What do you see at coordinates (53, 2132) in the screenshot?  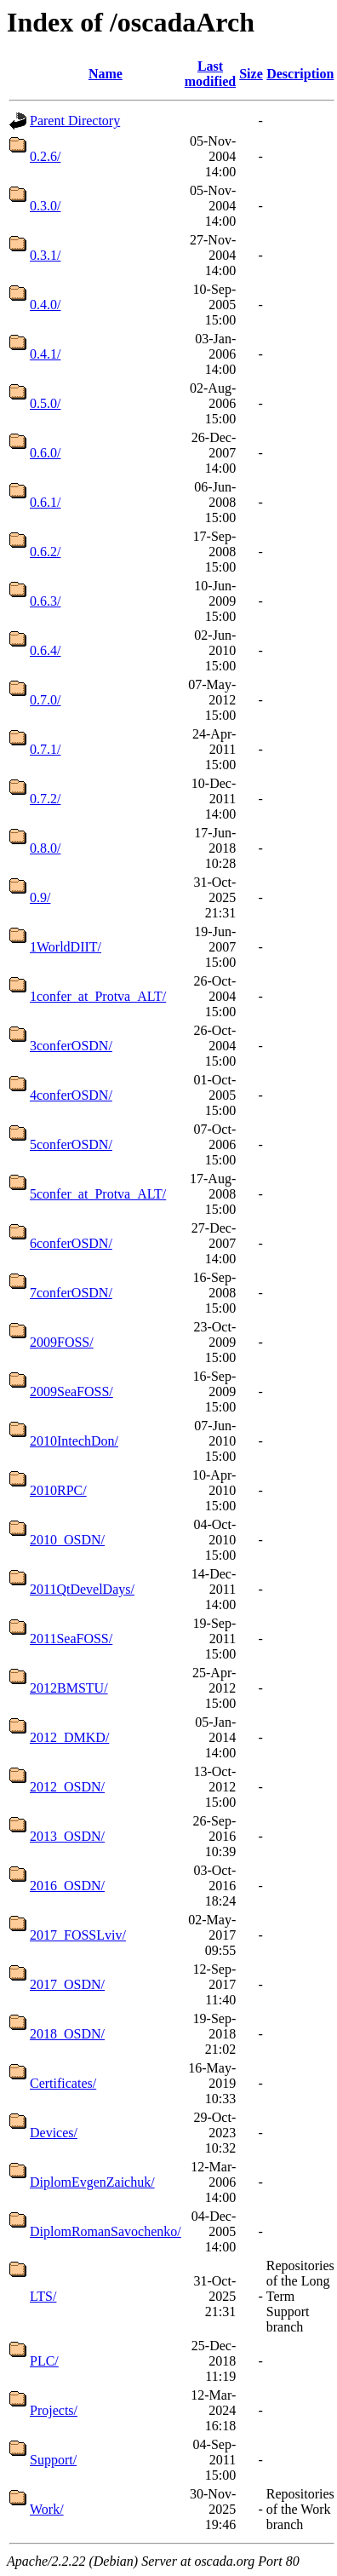 I see `Devices/` at bounding box center [53, 2132].